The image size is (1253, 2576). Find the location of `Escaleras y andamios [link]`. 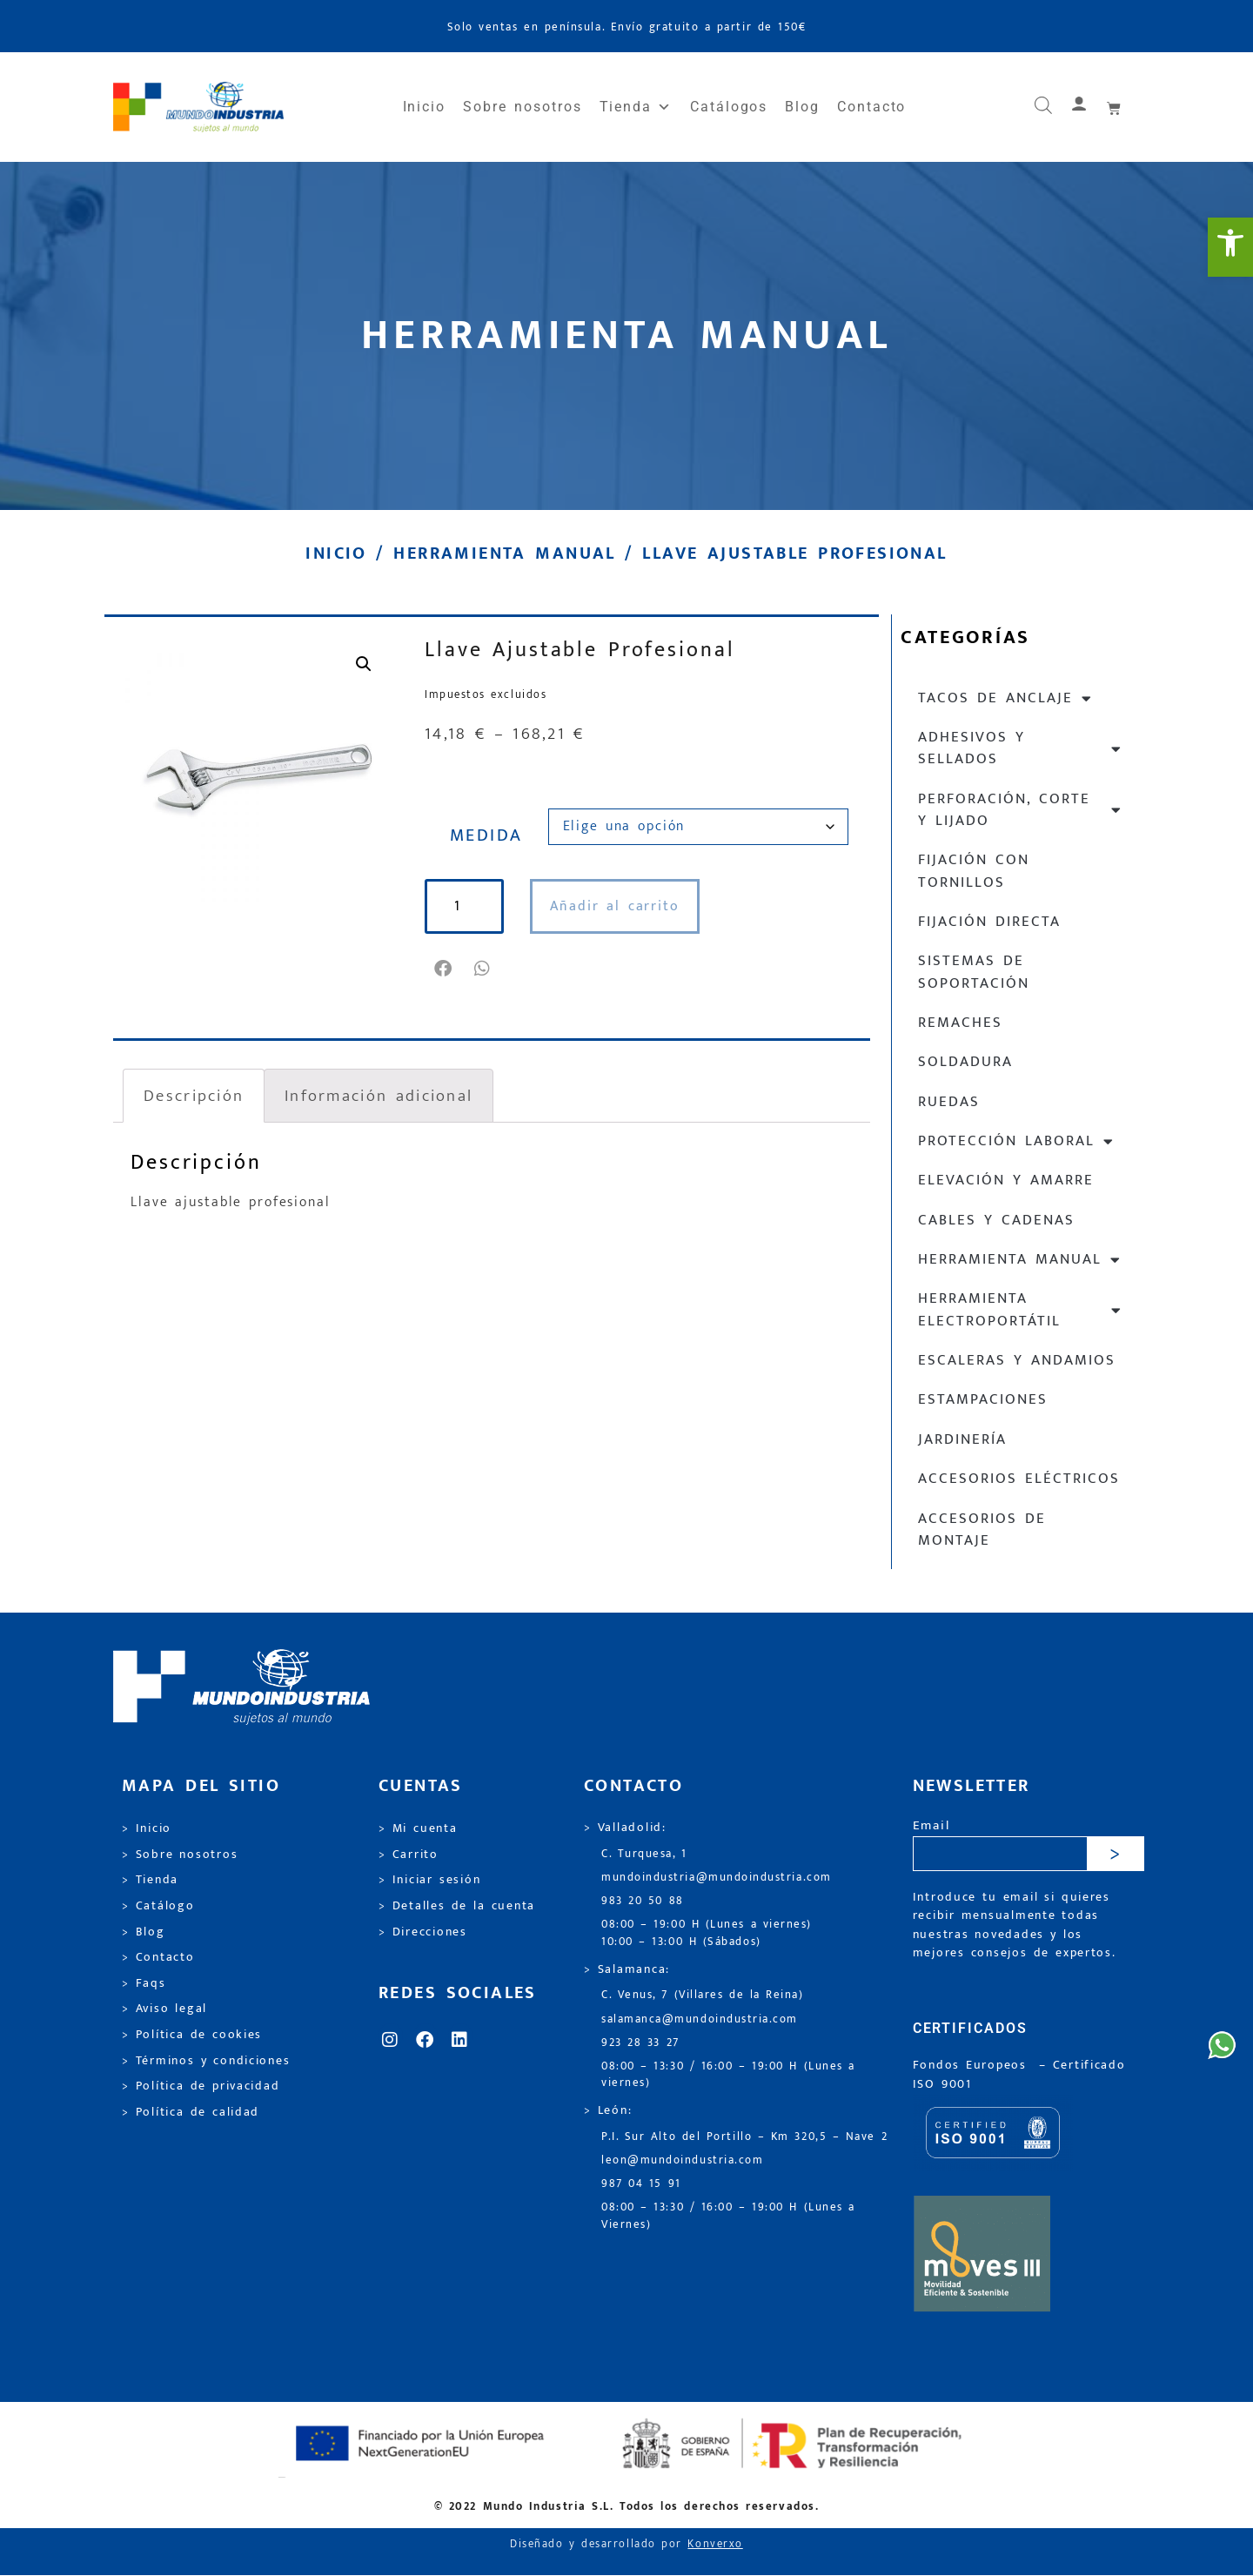

Escaleras y andamios [link] is located at coordinates (1017, 1360).